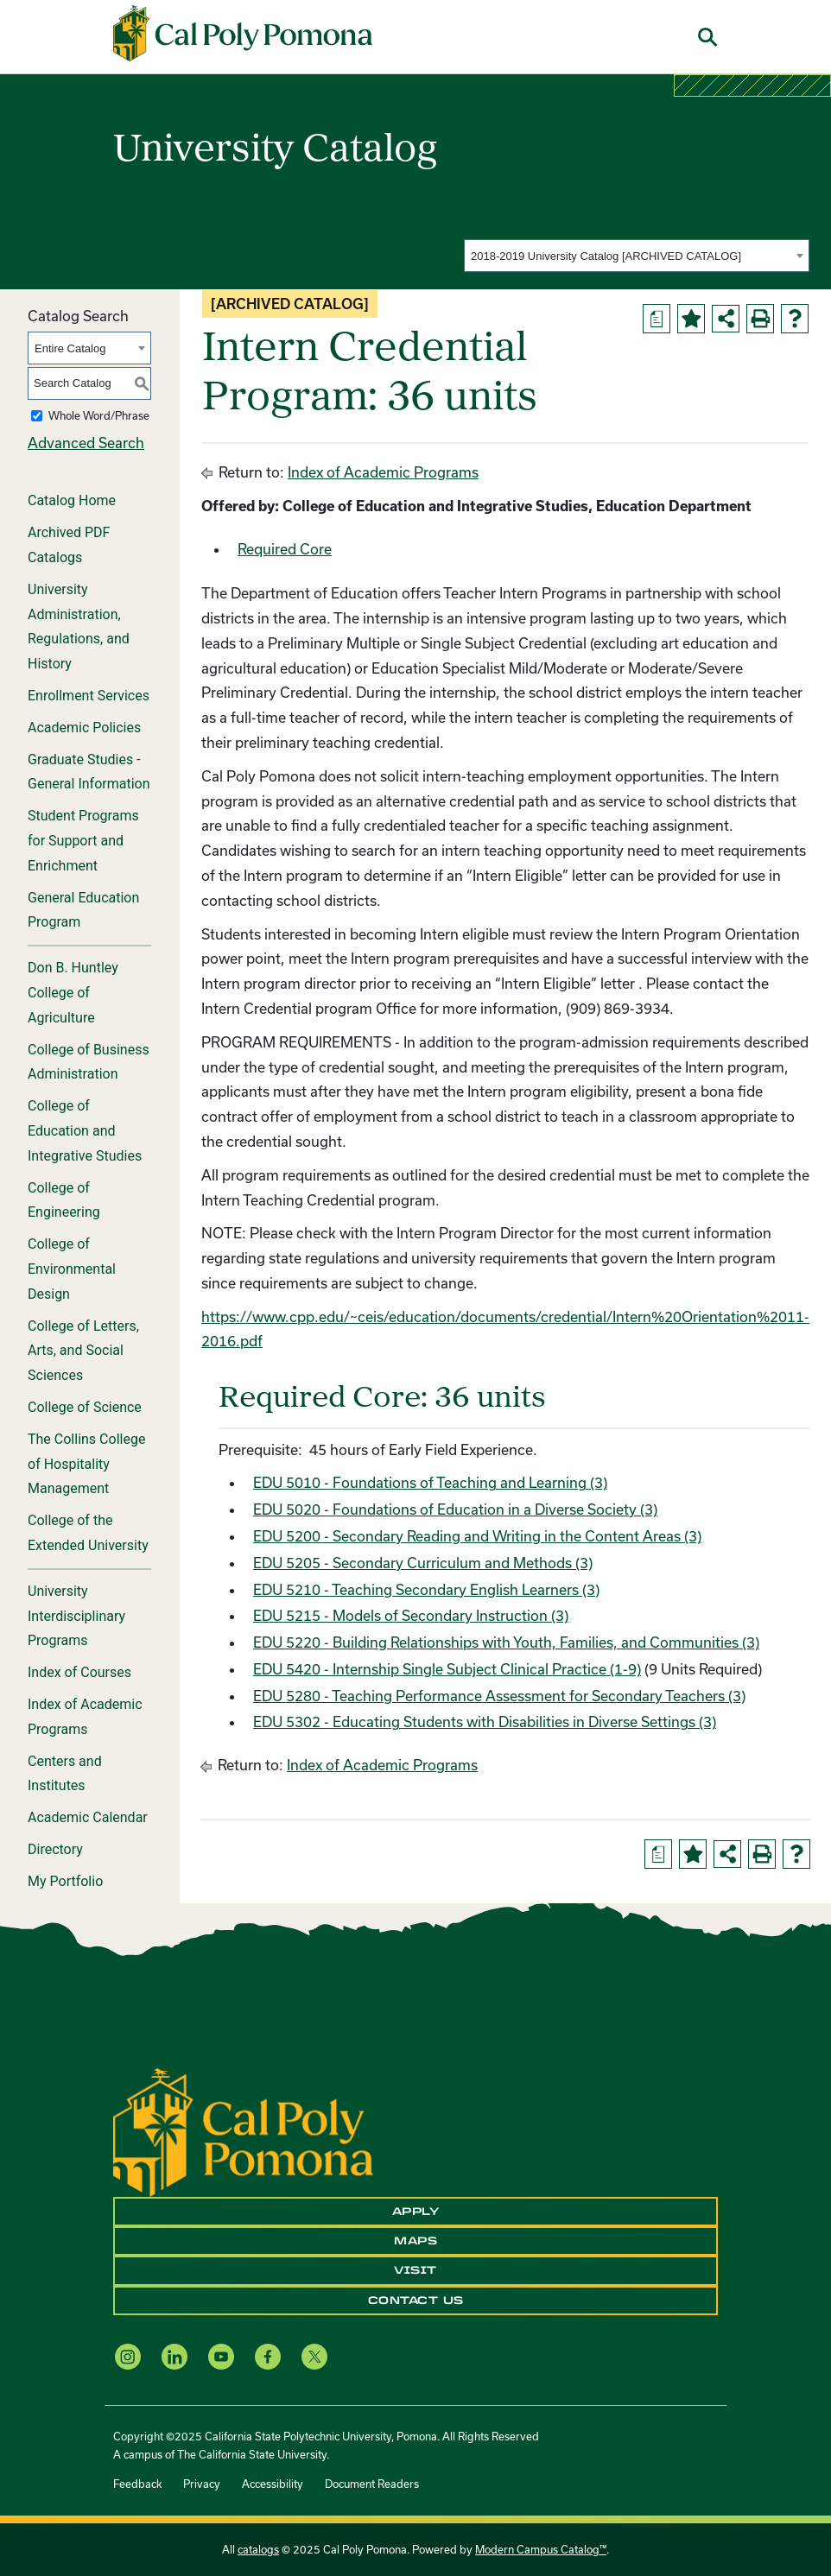  Describe the element at coordinates (69, 545) in the screenshot. I see `Archived PDF Catalogs` at that location.